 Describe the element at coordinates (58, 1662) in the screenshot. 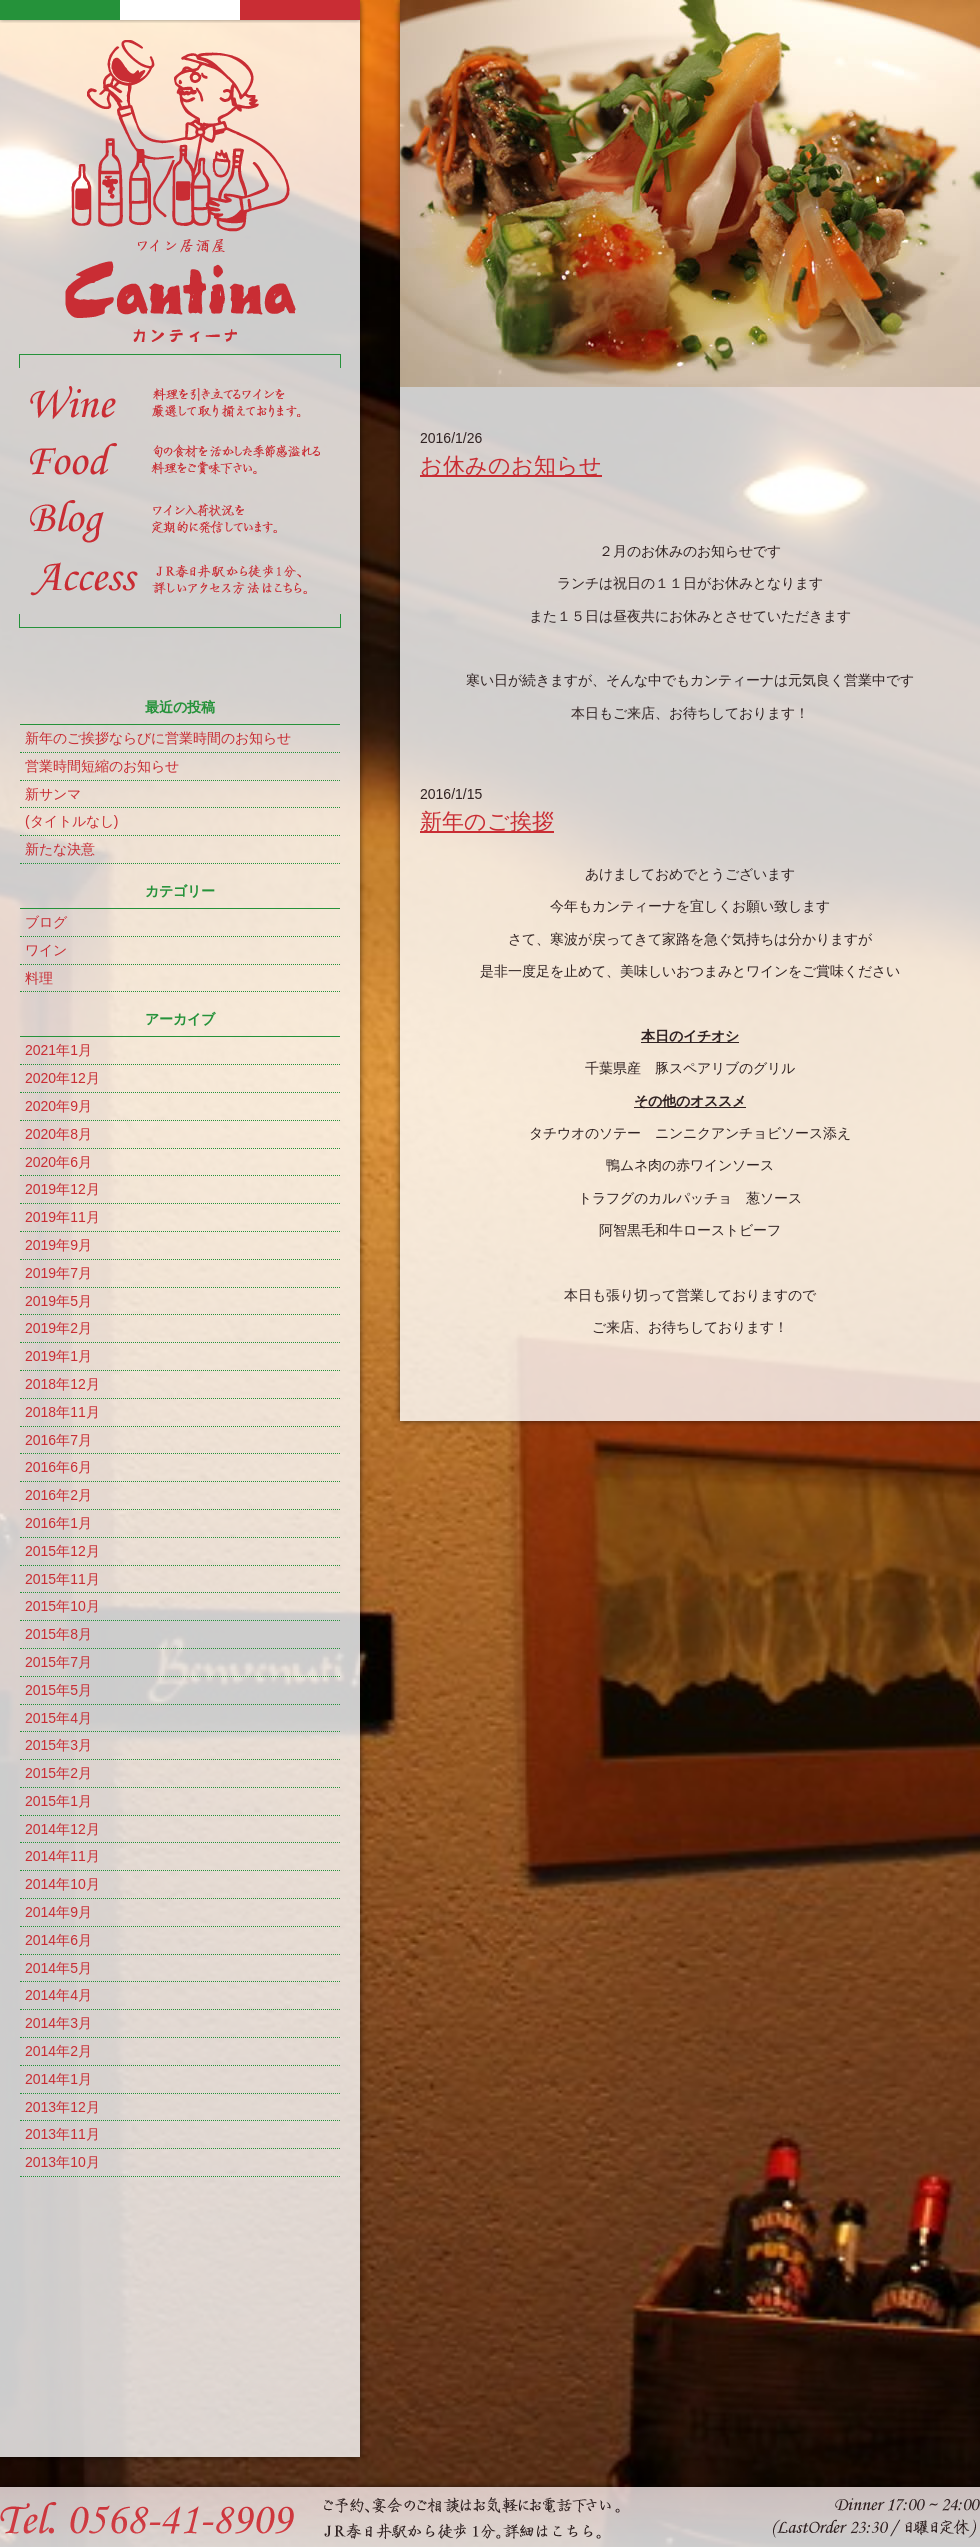

I see `2015年7月` at that location.